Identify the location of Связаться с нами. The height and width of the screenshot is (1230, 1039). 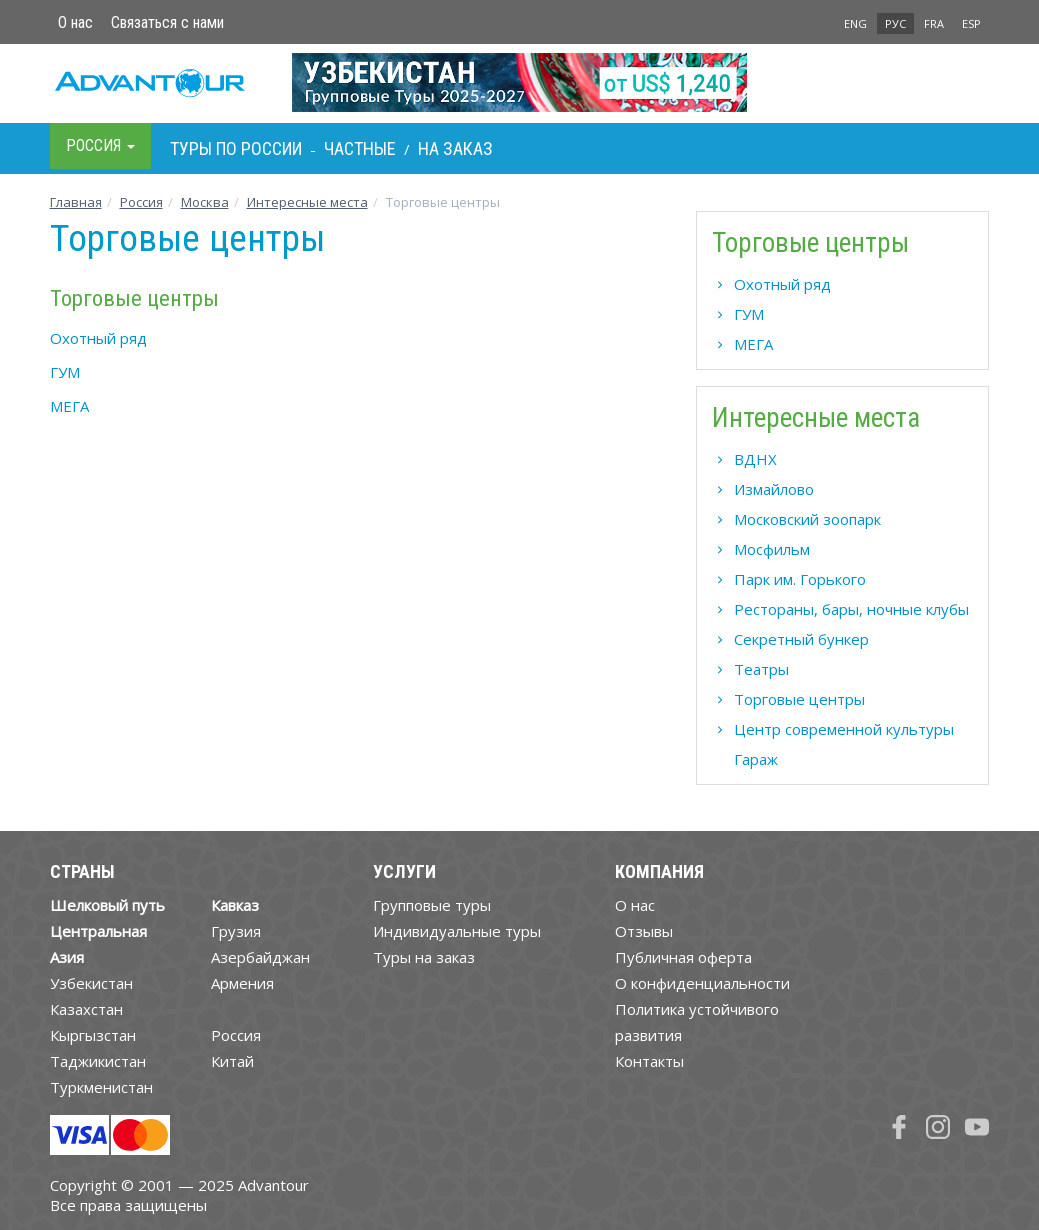
(167, 22).